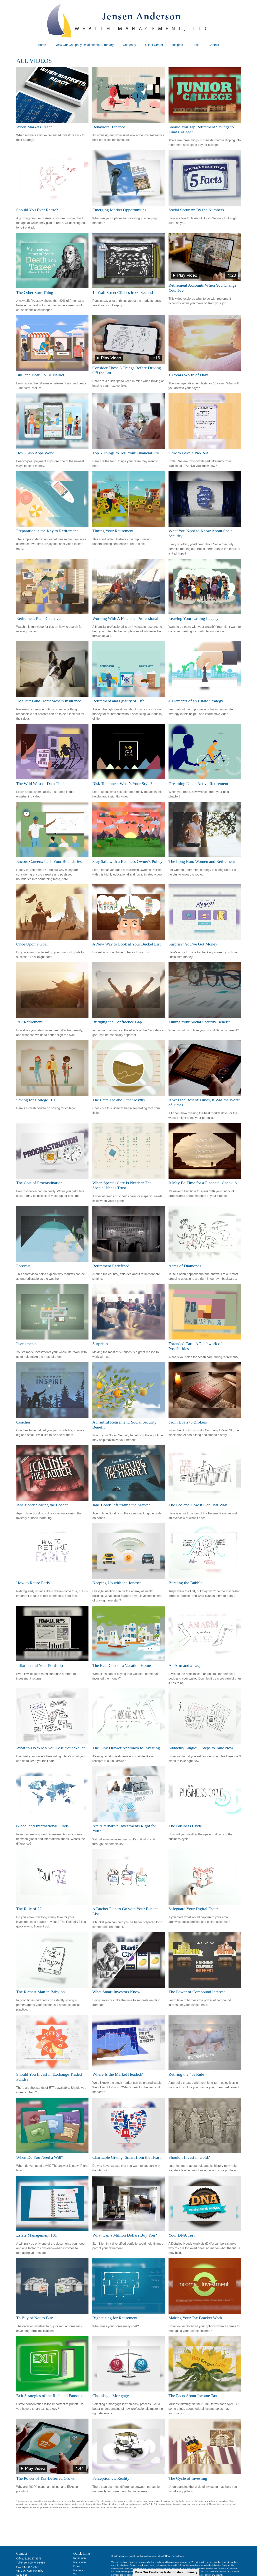  What do you see at coordinates (202, 861) in the screenshot?
I see `The Long Run: Women and Retirement` at bounding box center [202, 861].